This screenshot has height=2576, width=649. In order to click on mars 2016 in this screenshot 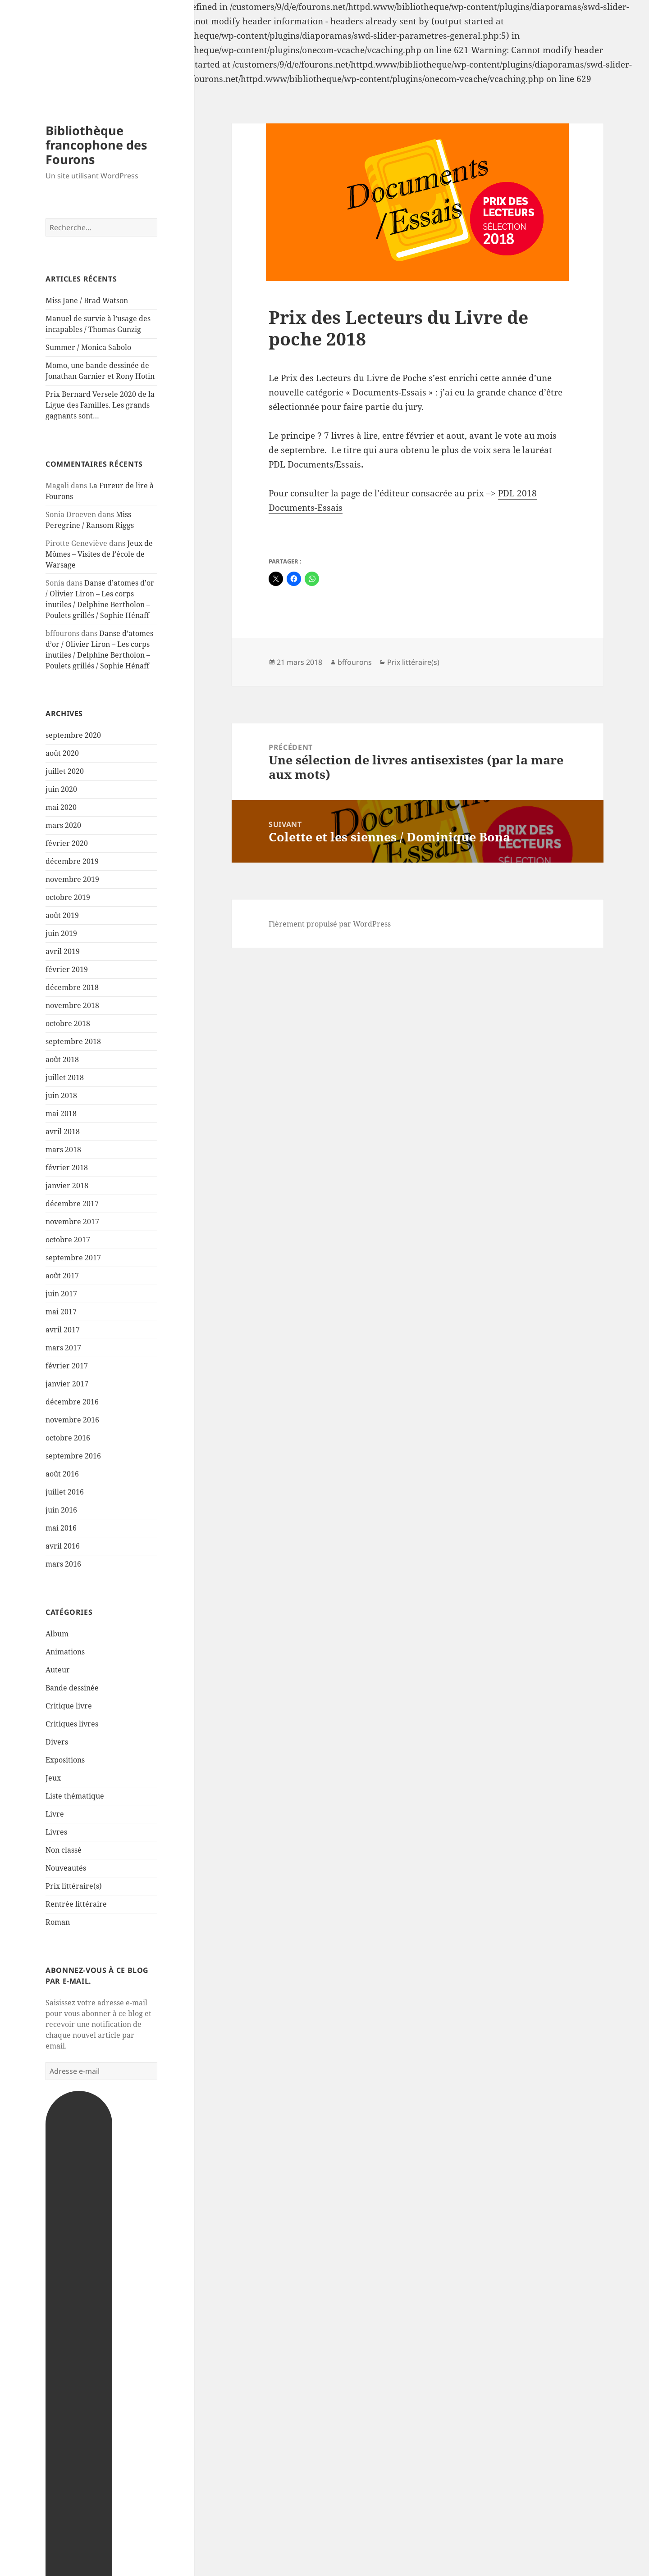, I will do `click(63, 1564)`.